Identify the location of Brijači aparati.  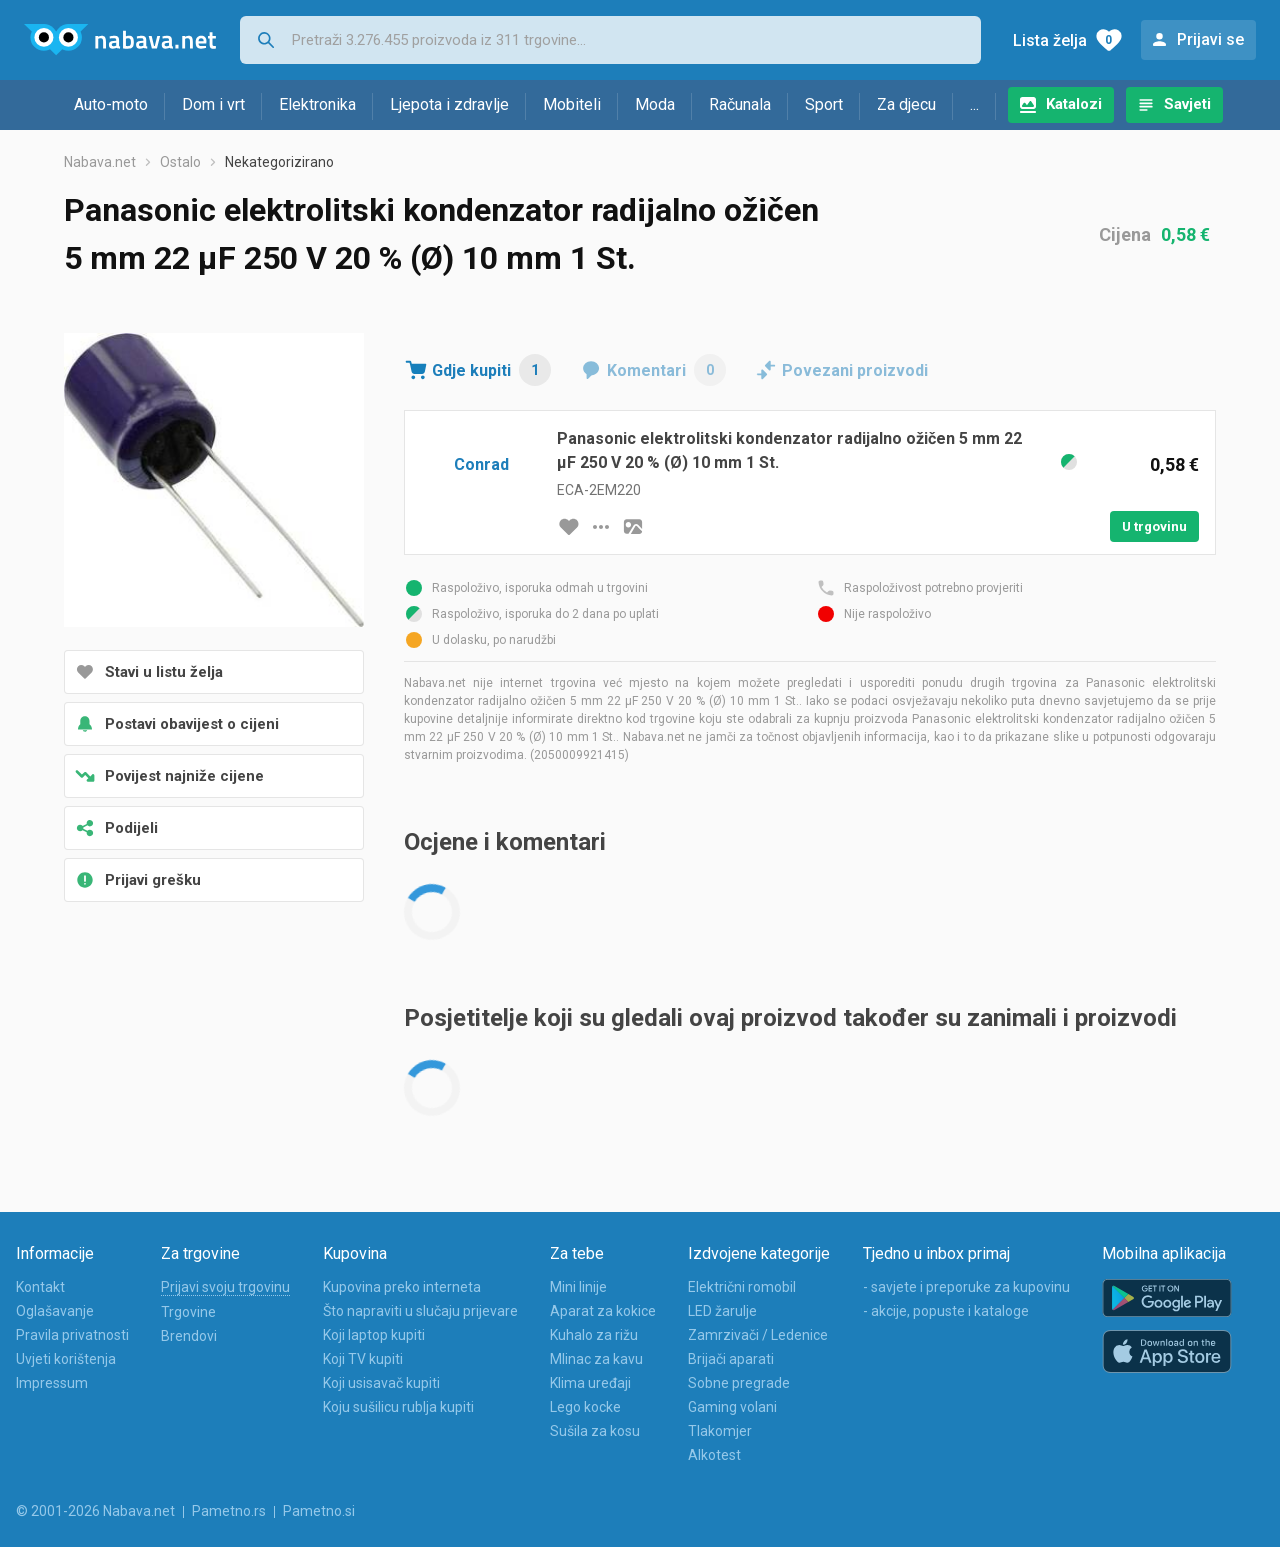
(731, 1359).